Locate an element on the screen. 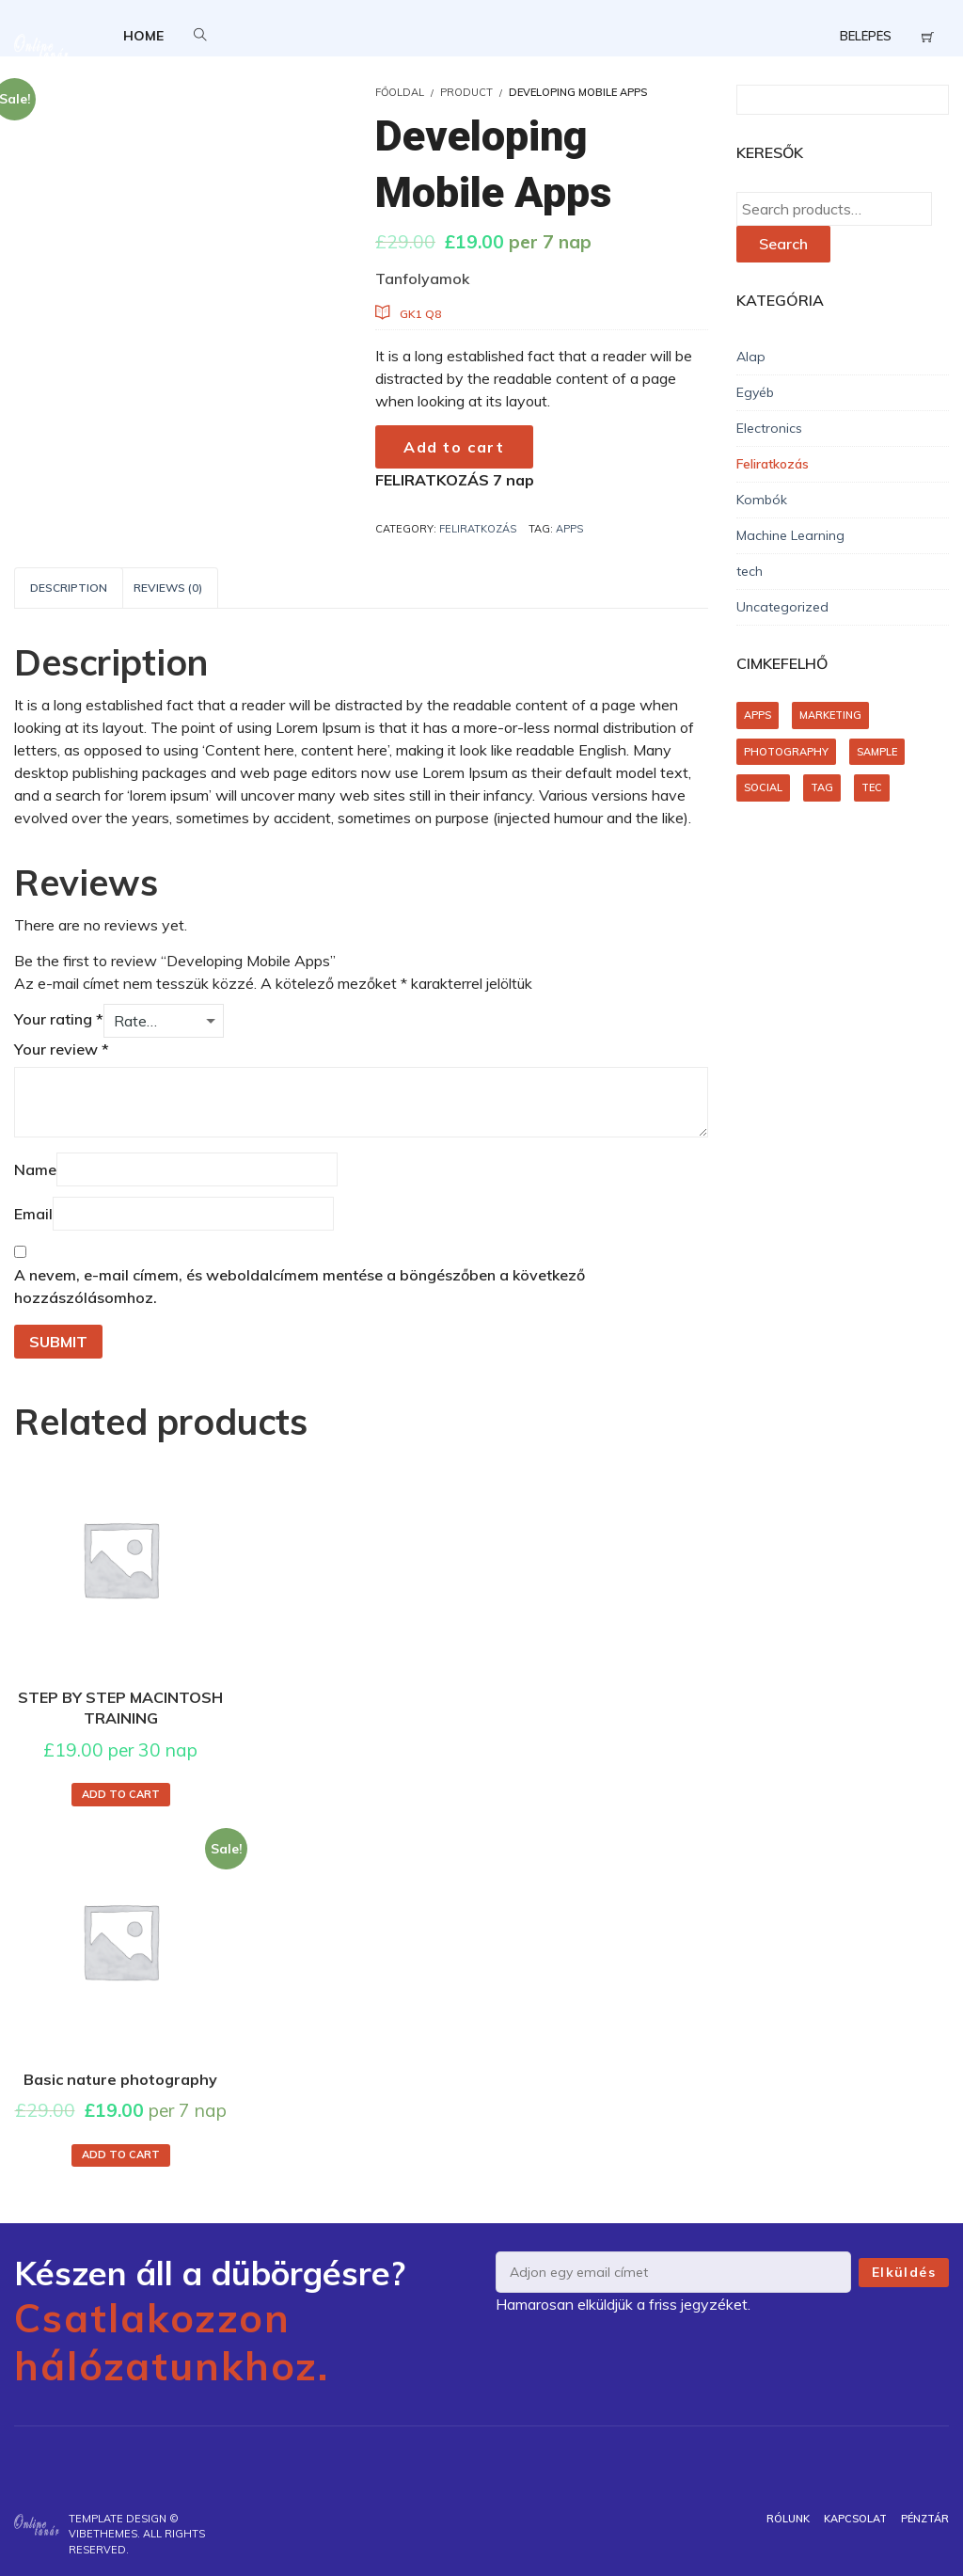  tec [tec (1 product)] is located at coordinates (871, 787).